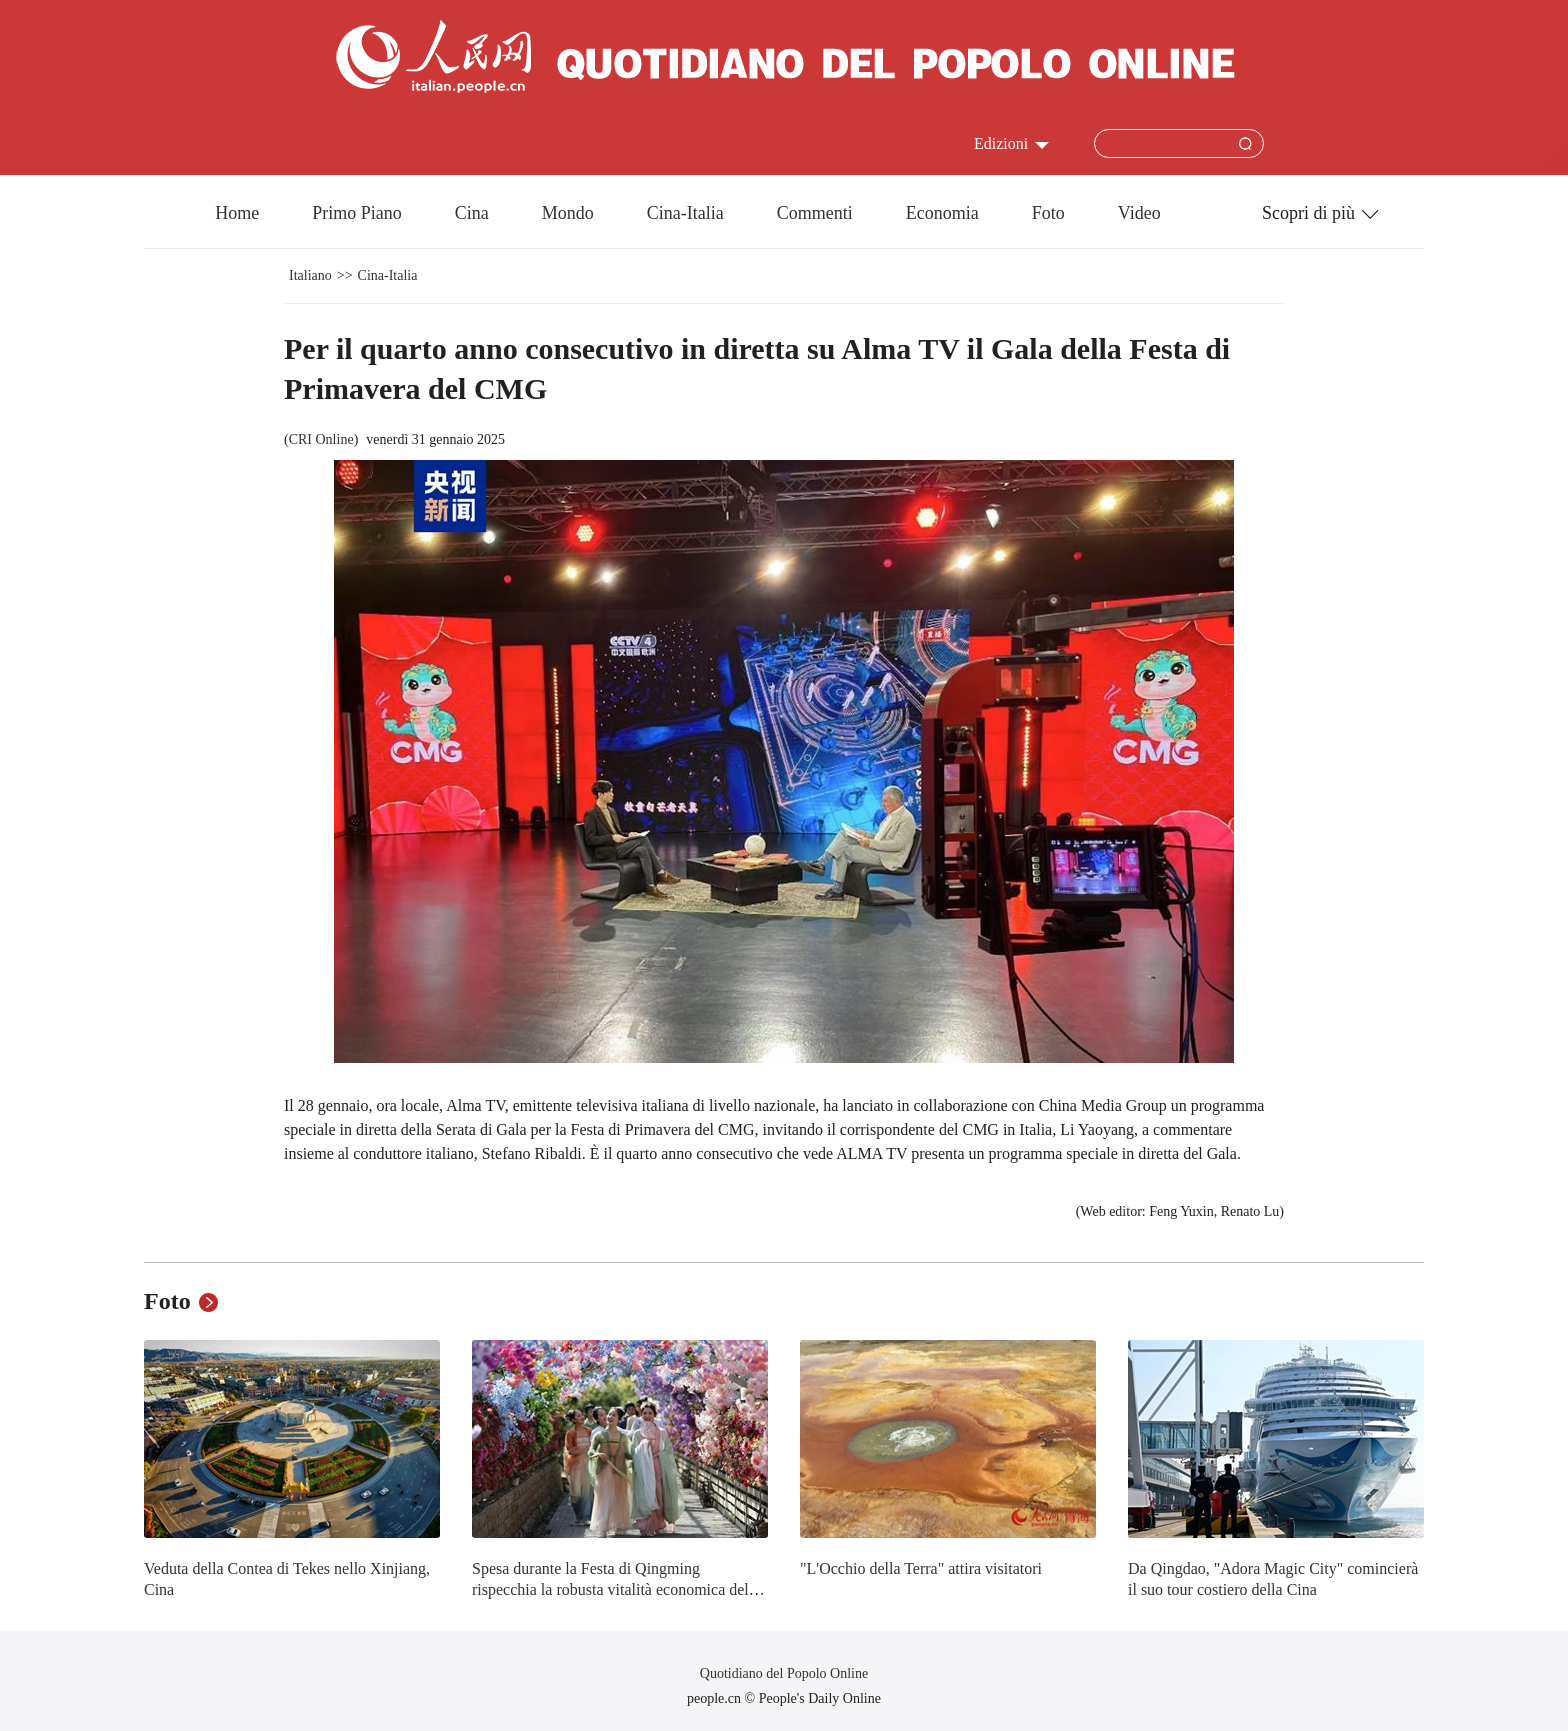 Image resolution: width=1568 pixels, height=1731 pixels. I want to click on "L'Occhio della Terra" attira visitatori, so click(921, 1568).